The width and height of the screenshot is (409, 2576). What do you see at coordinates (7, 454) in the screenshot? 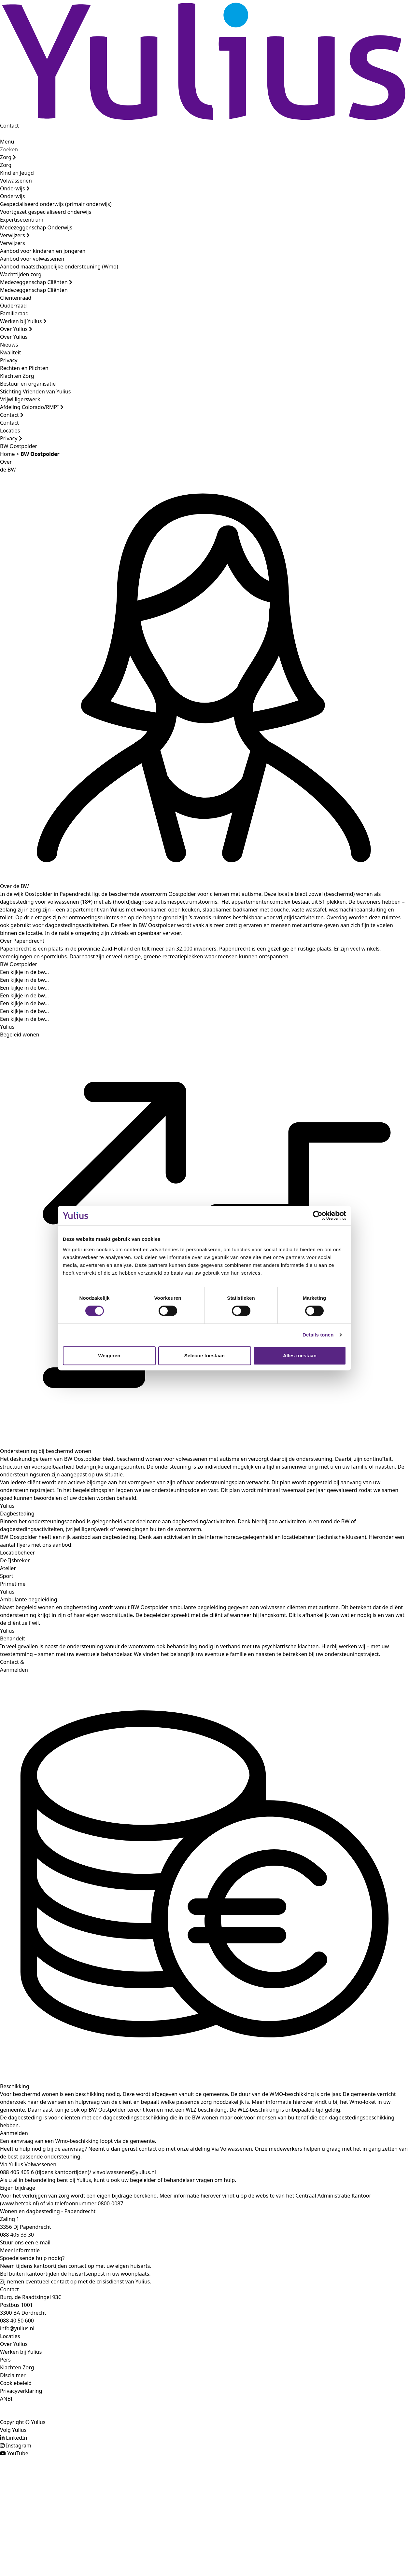
I see `Home` at bounding box center [7, 454].